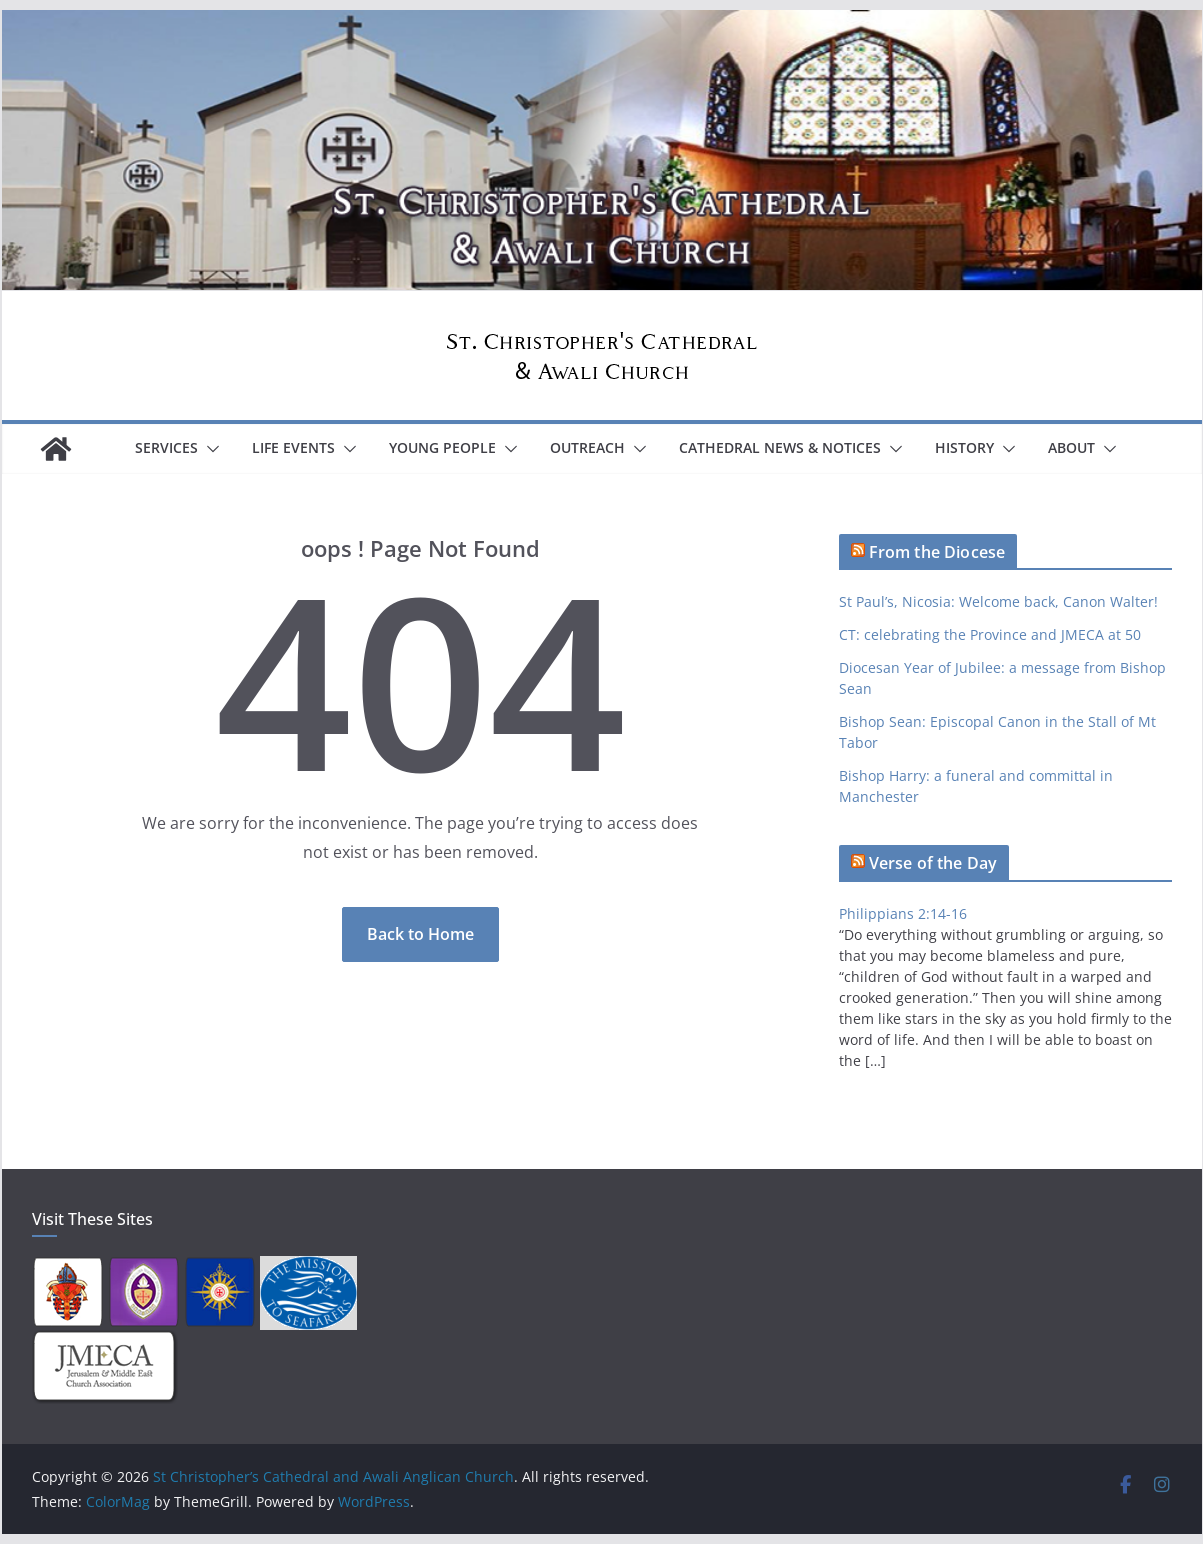 The width and height of the screenshot is (1203, 1544). I want to click on From the Diocese, so click(937, 552).